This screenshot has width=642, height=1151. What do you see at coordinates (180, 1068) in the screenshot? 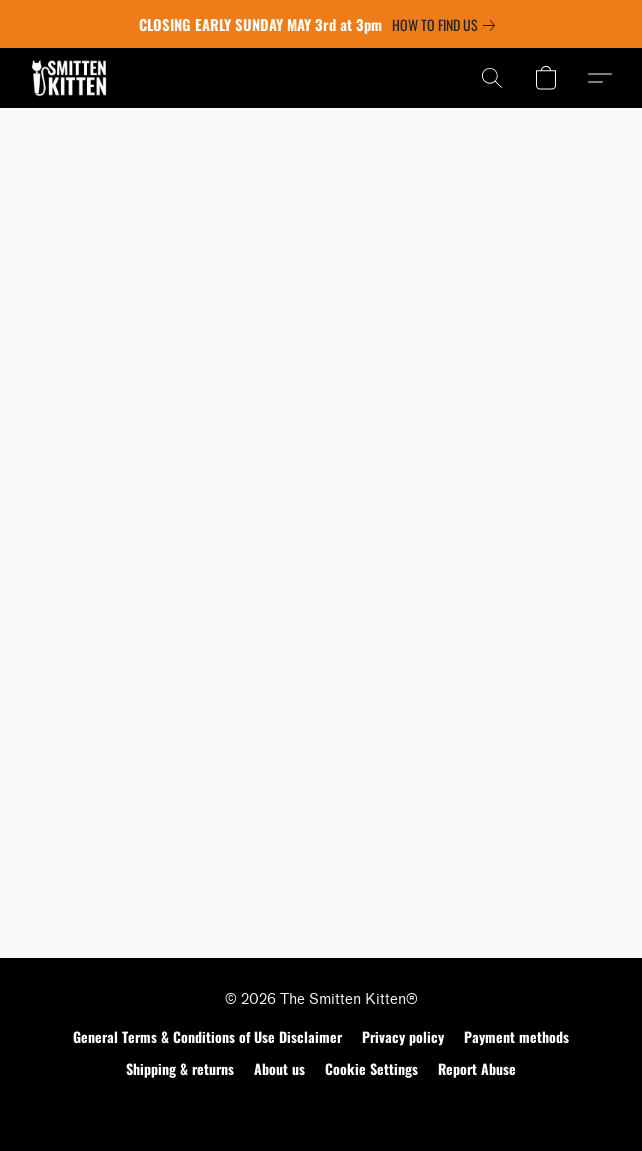
I see `Shipping & returns` at bounding box center [180, 1068].